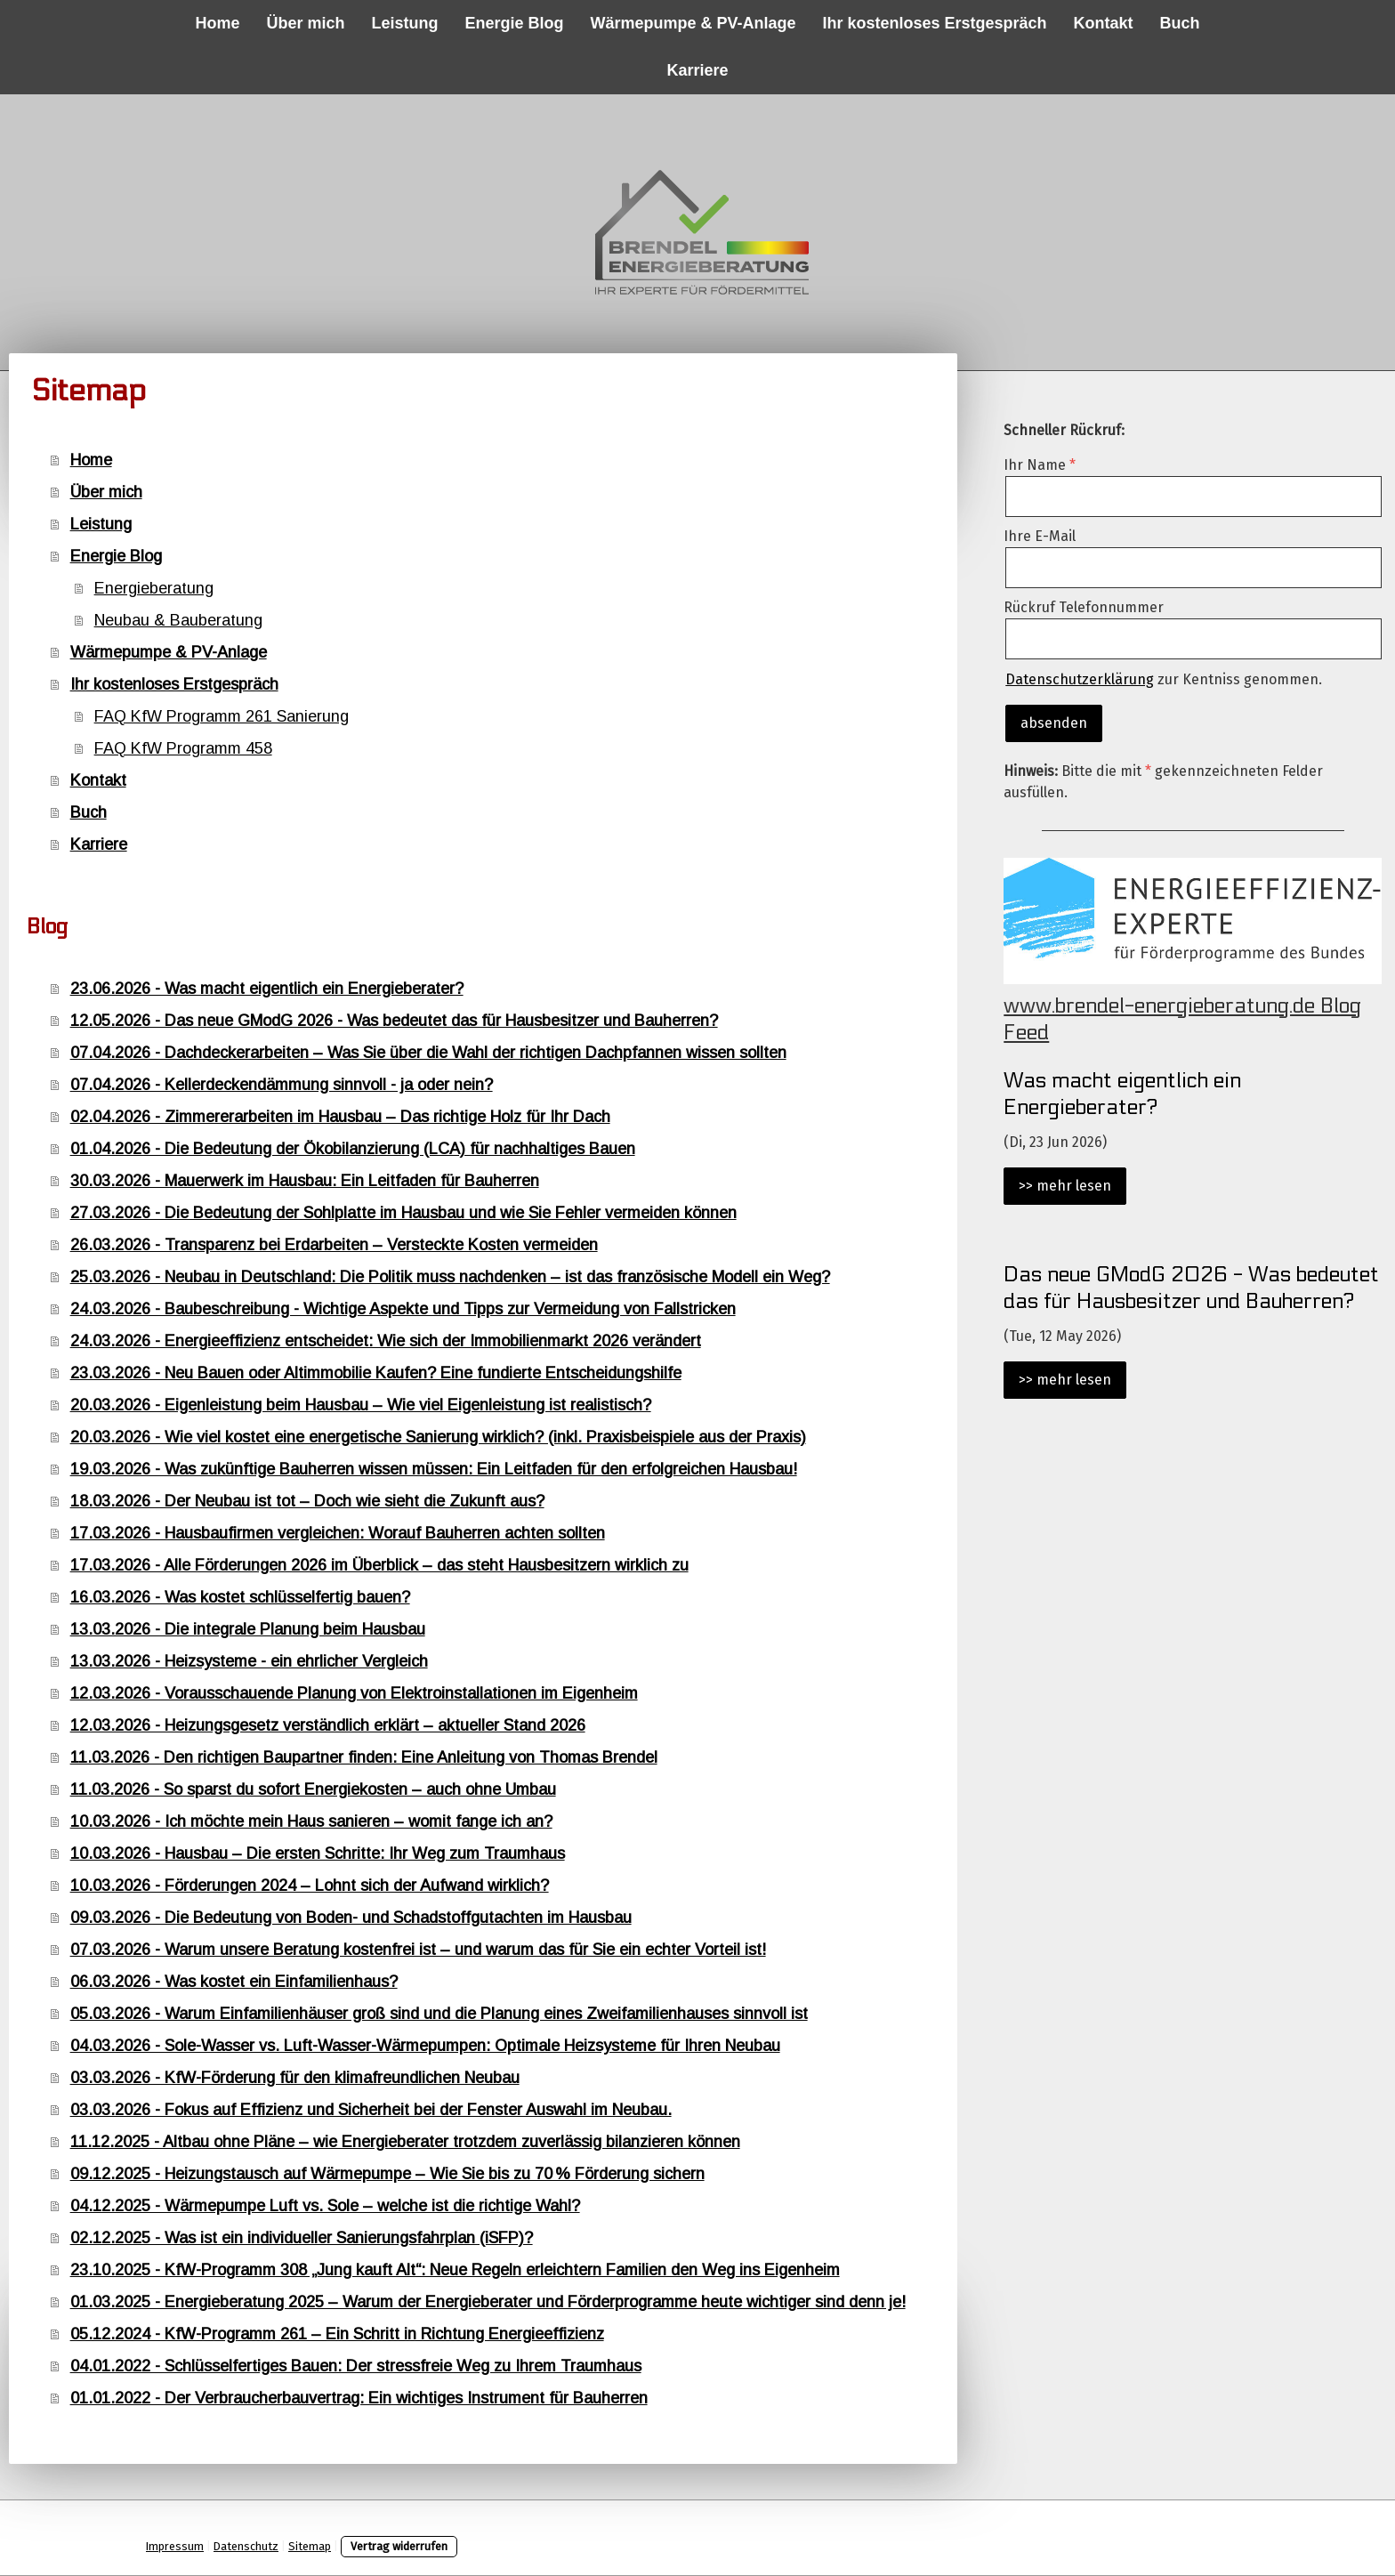  What do you see at coordinates (311, 1821) in the screenshot?
I see `10.03.2026 - Ich möchte mein Haus sanieren – womit fange ich an?` at bounding box center [311, 1821].